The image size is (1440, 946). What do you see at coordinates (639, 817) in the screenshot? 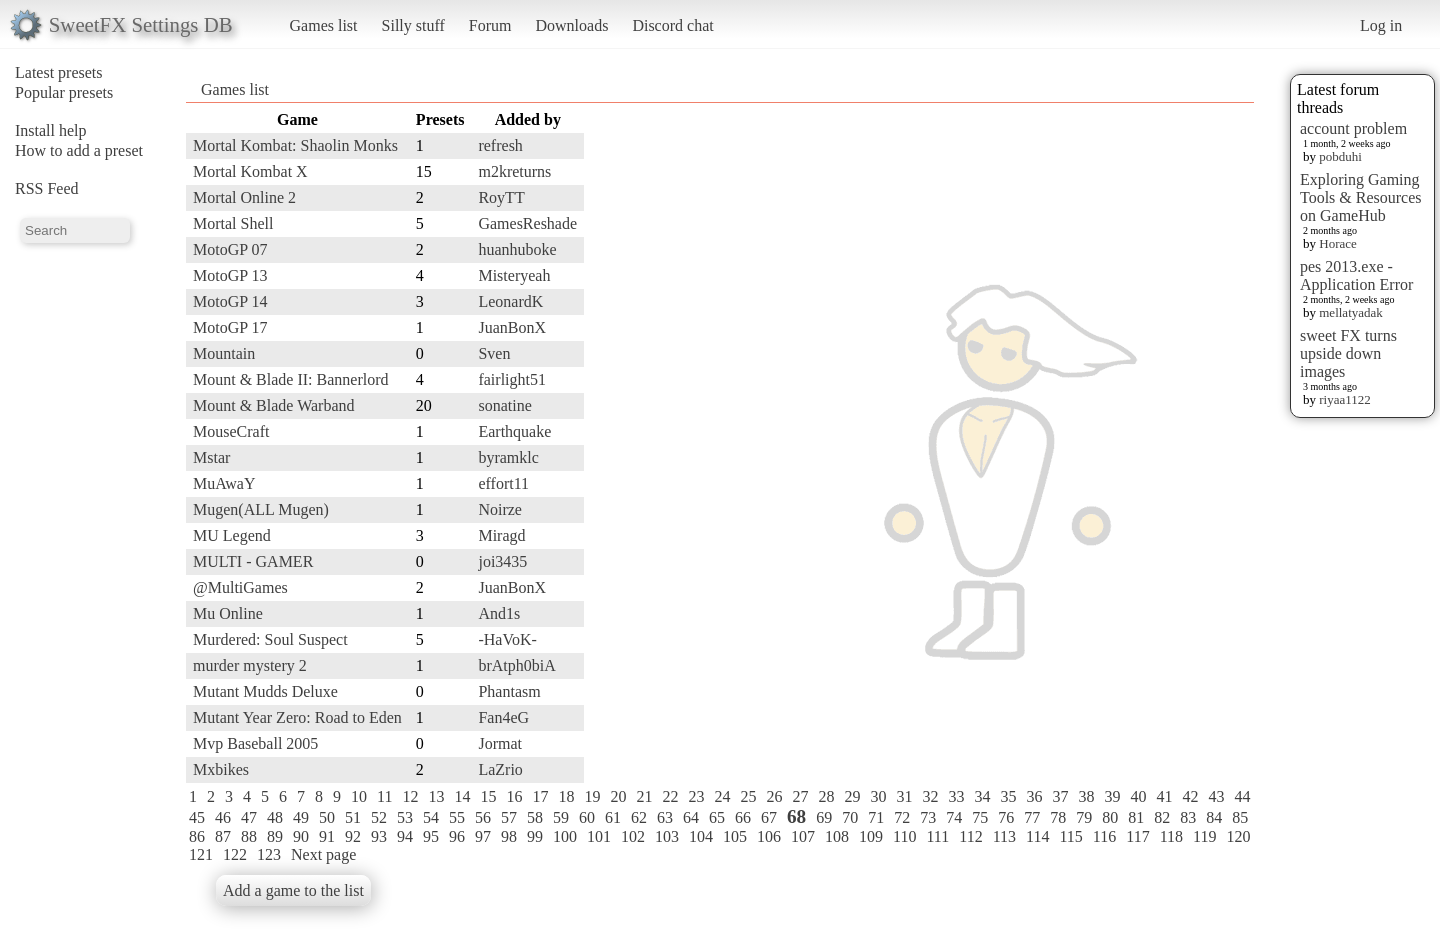
I see `62` at bounding box center [639, 817].